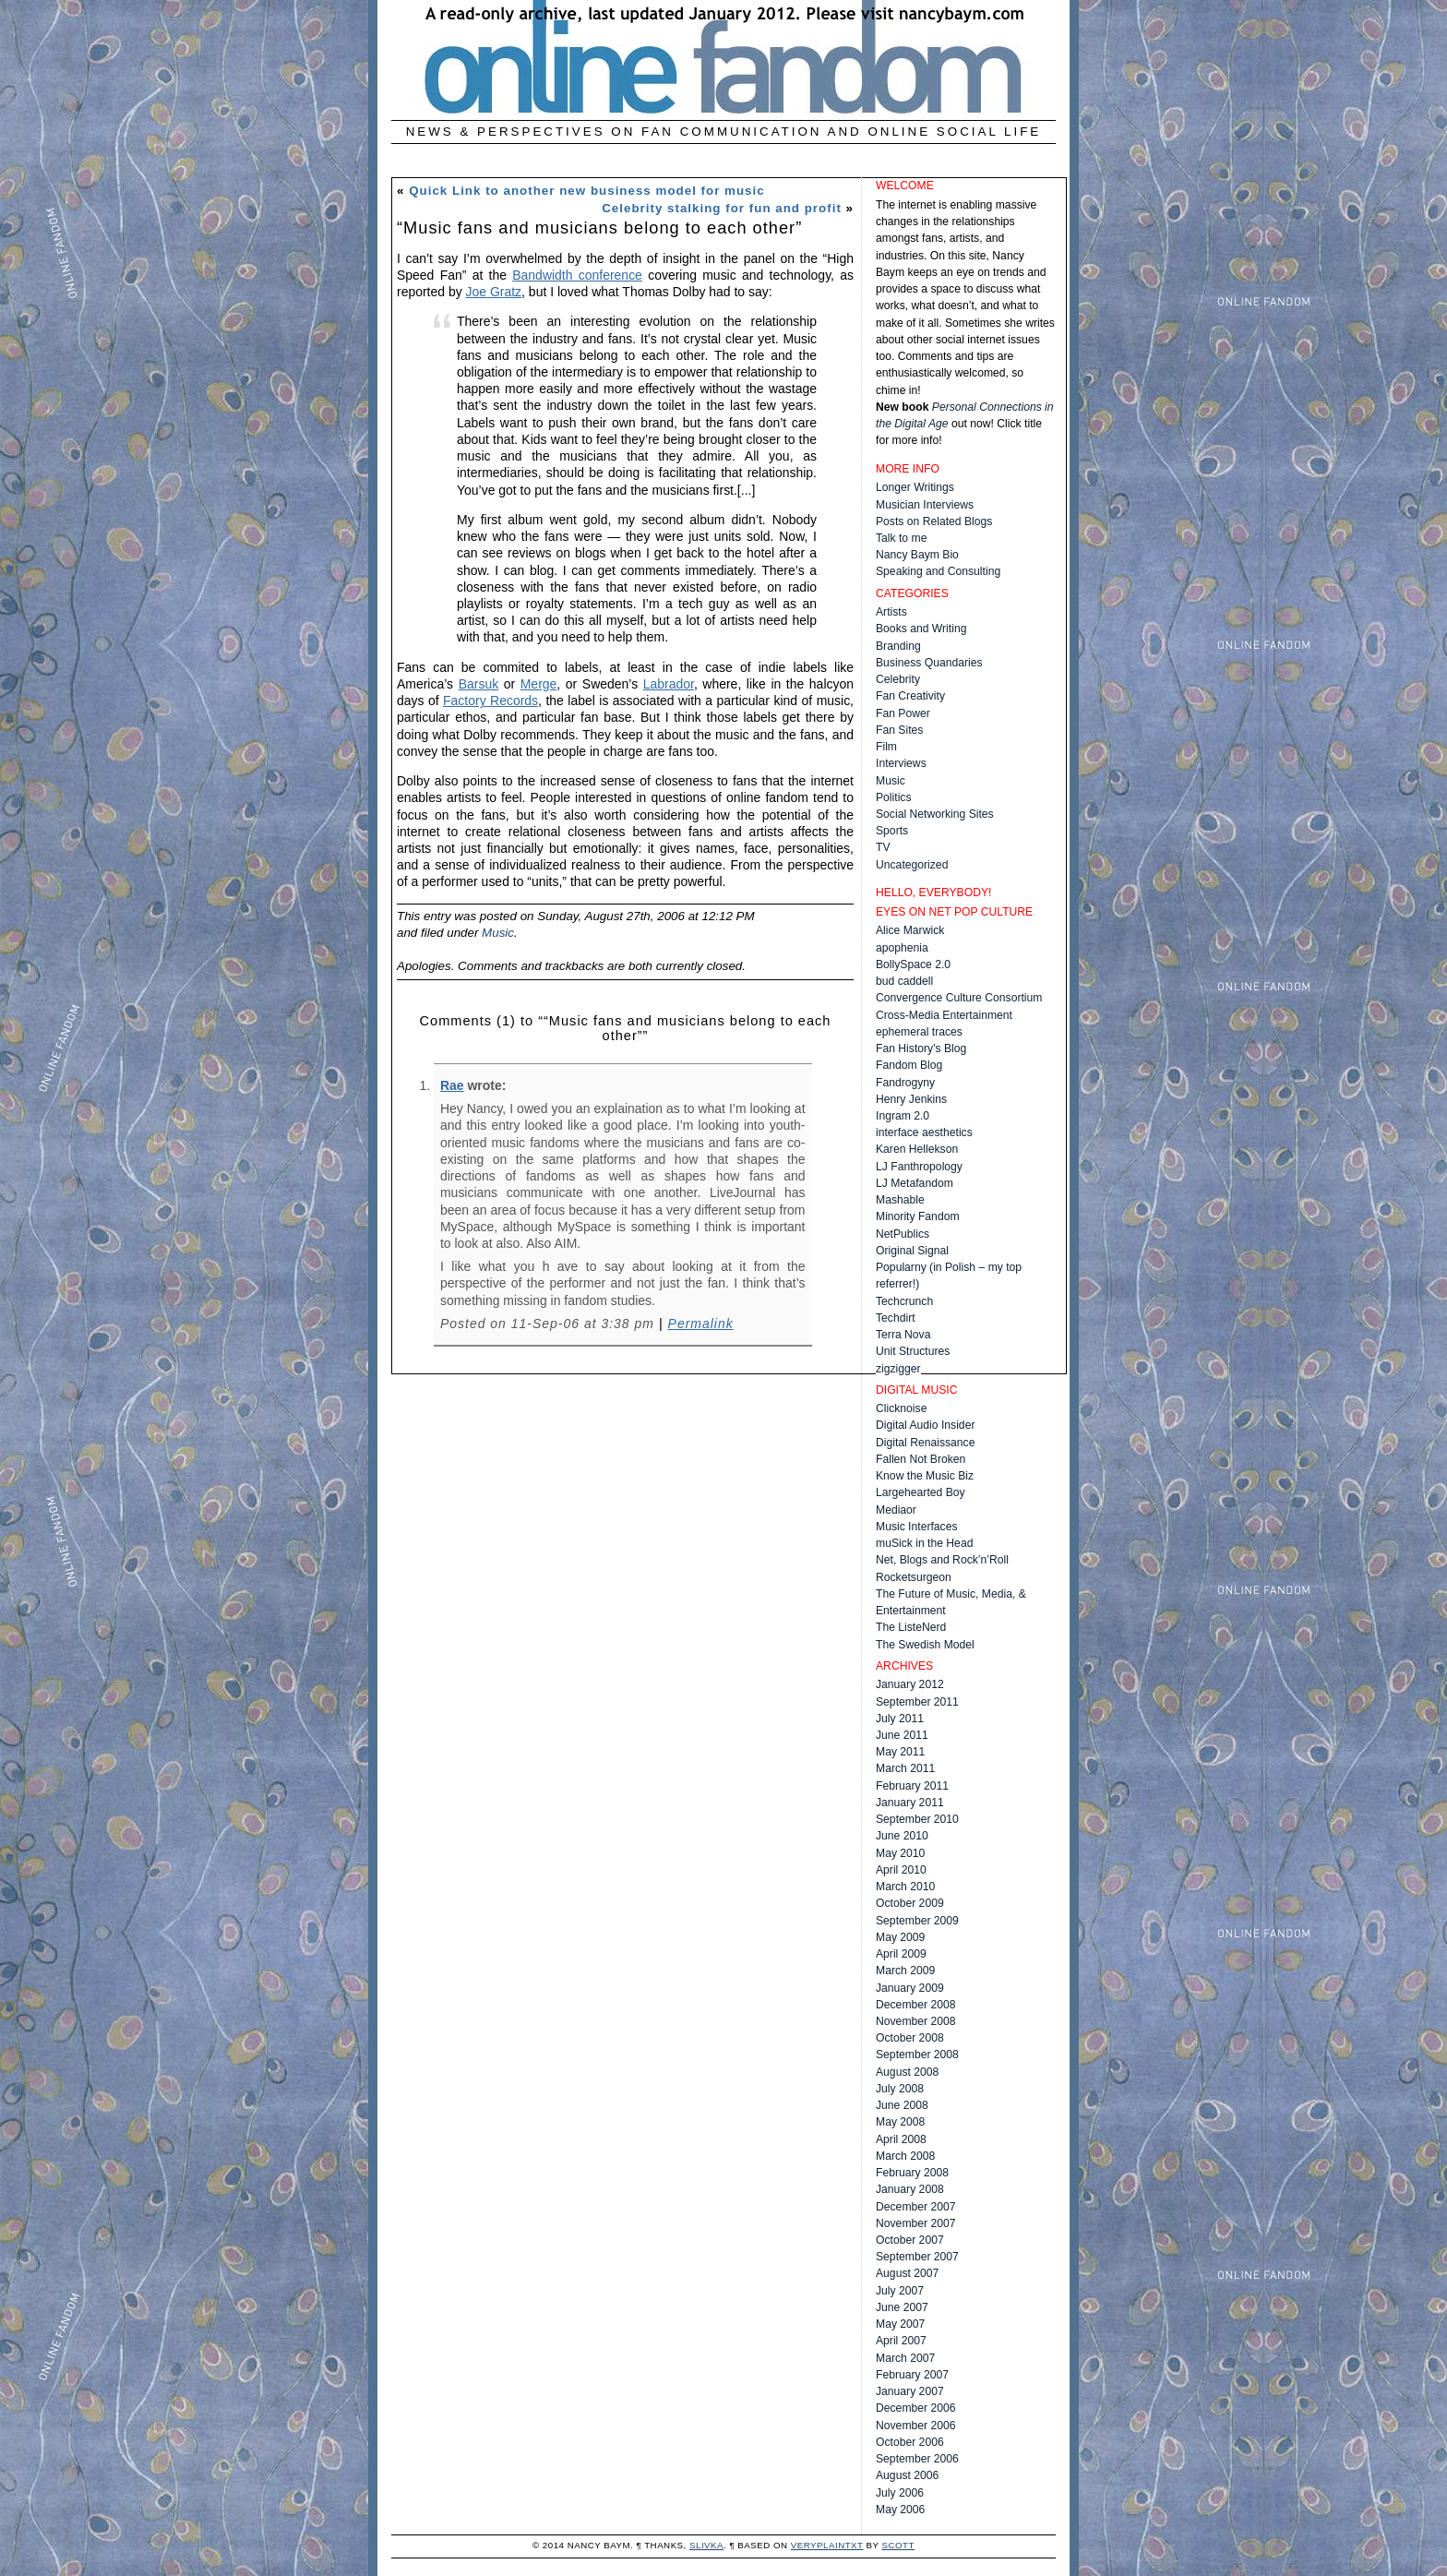  What do you see at coordinates (902, 1234) in the screenshot?
I see `NetPublics` at bounding box center [902, 1234].